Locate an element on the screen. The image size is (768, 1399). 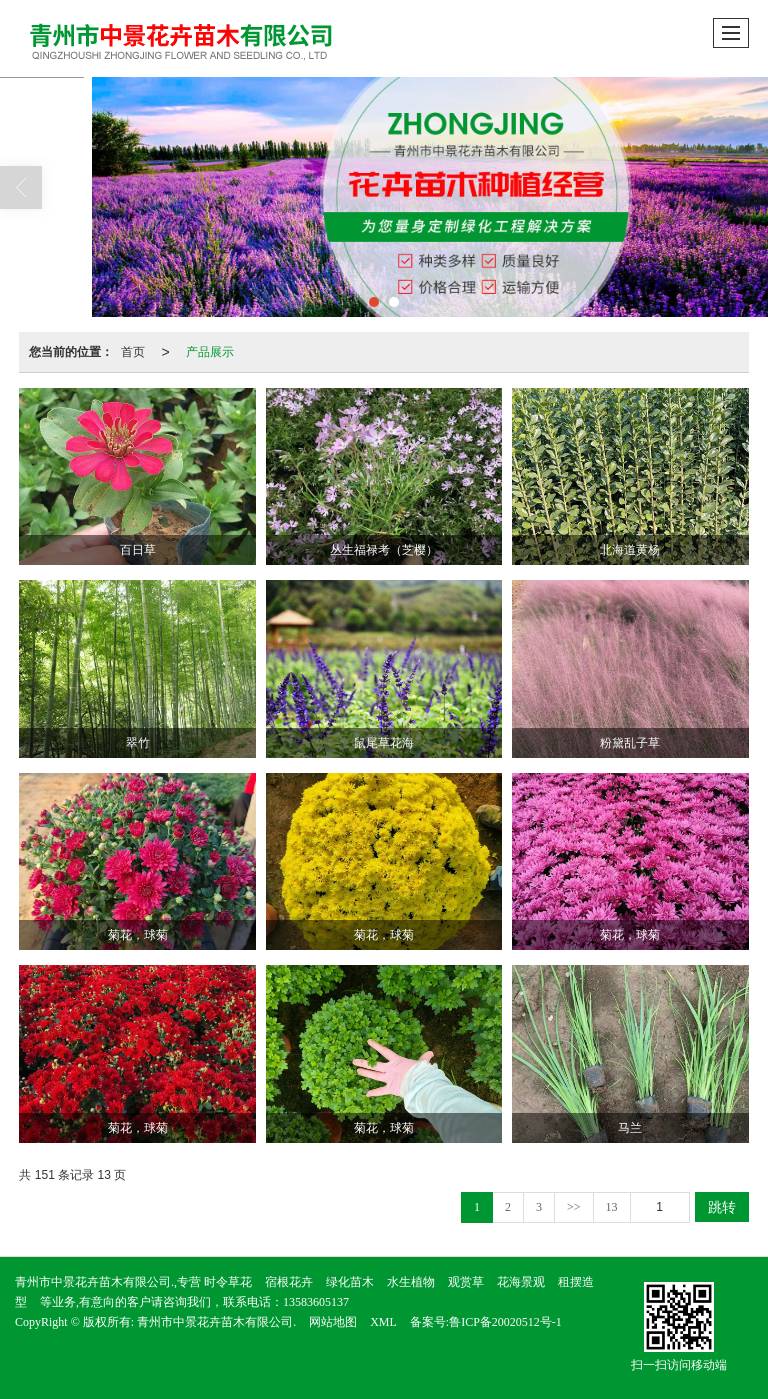
首页 is located at coordinates (133, 352).